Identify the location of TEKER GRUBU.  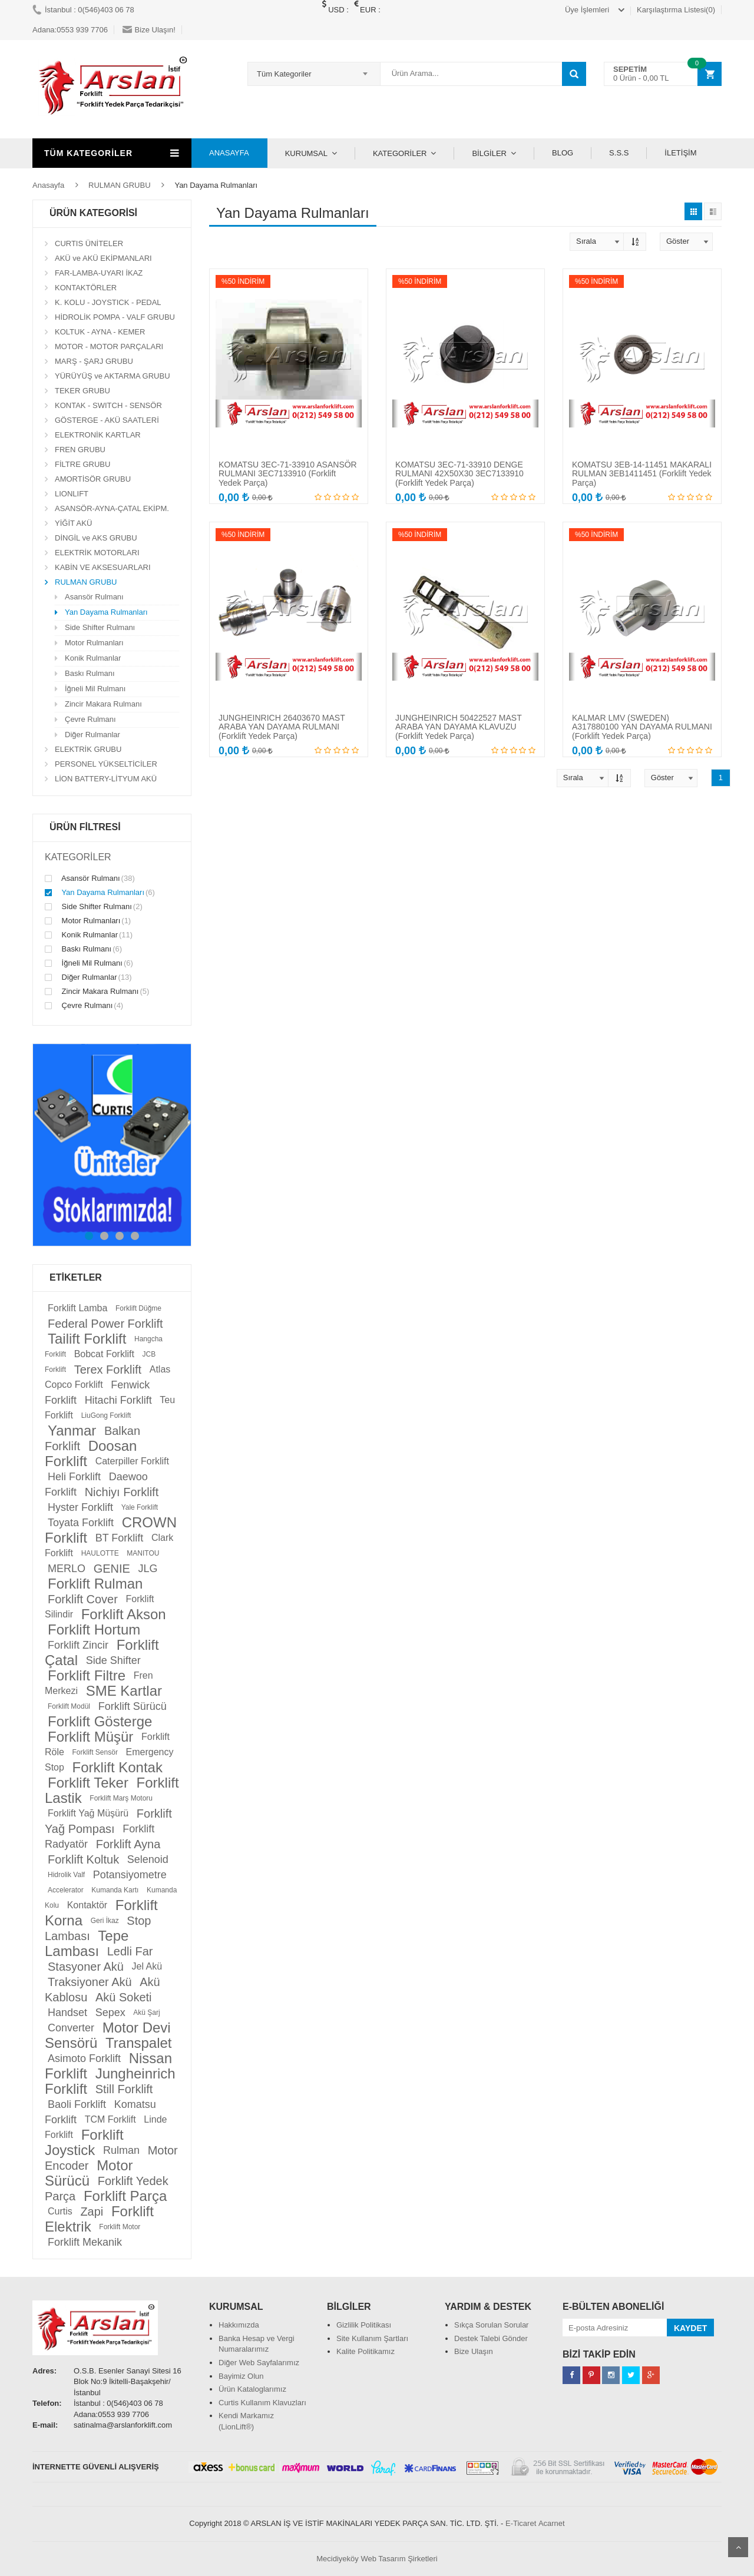
(82, 390).